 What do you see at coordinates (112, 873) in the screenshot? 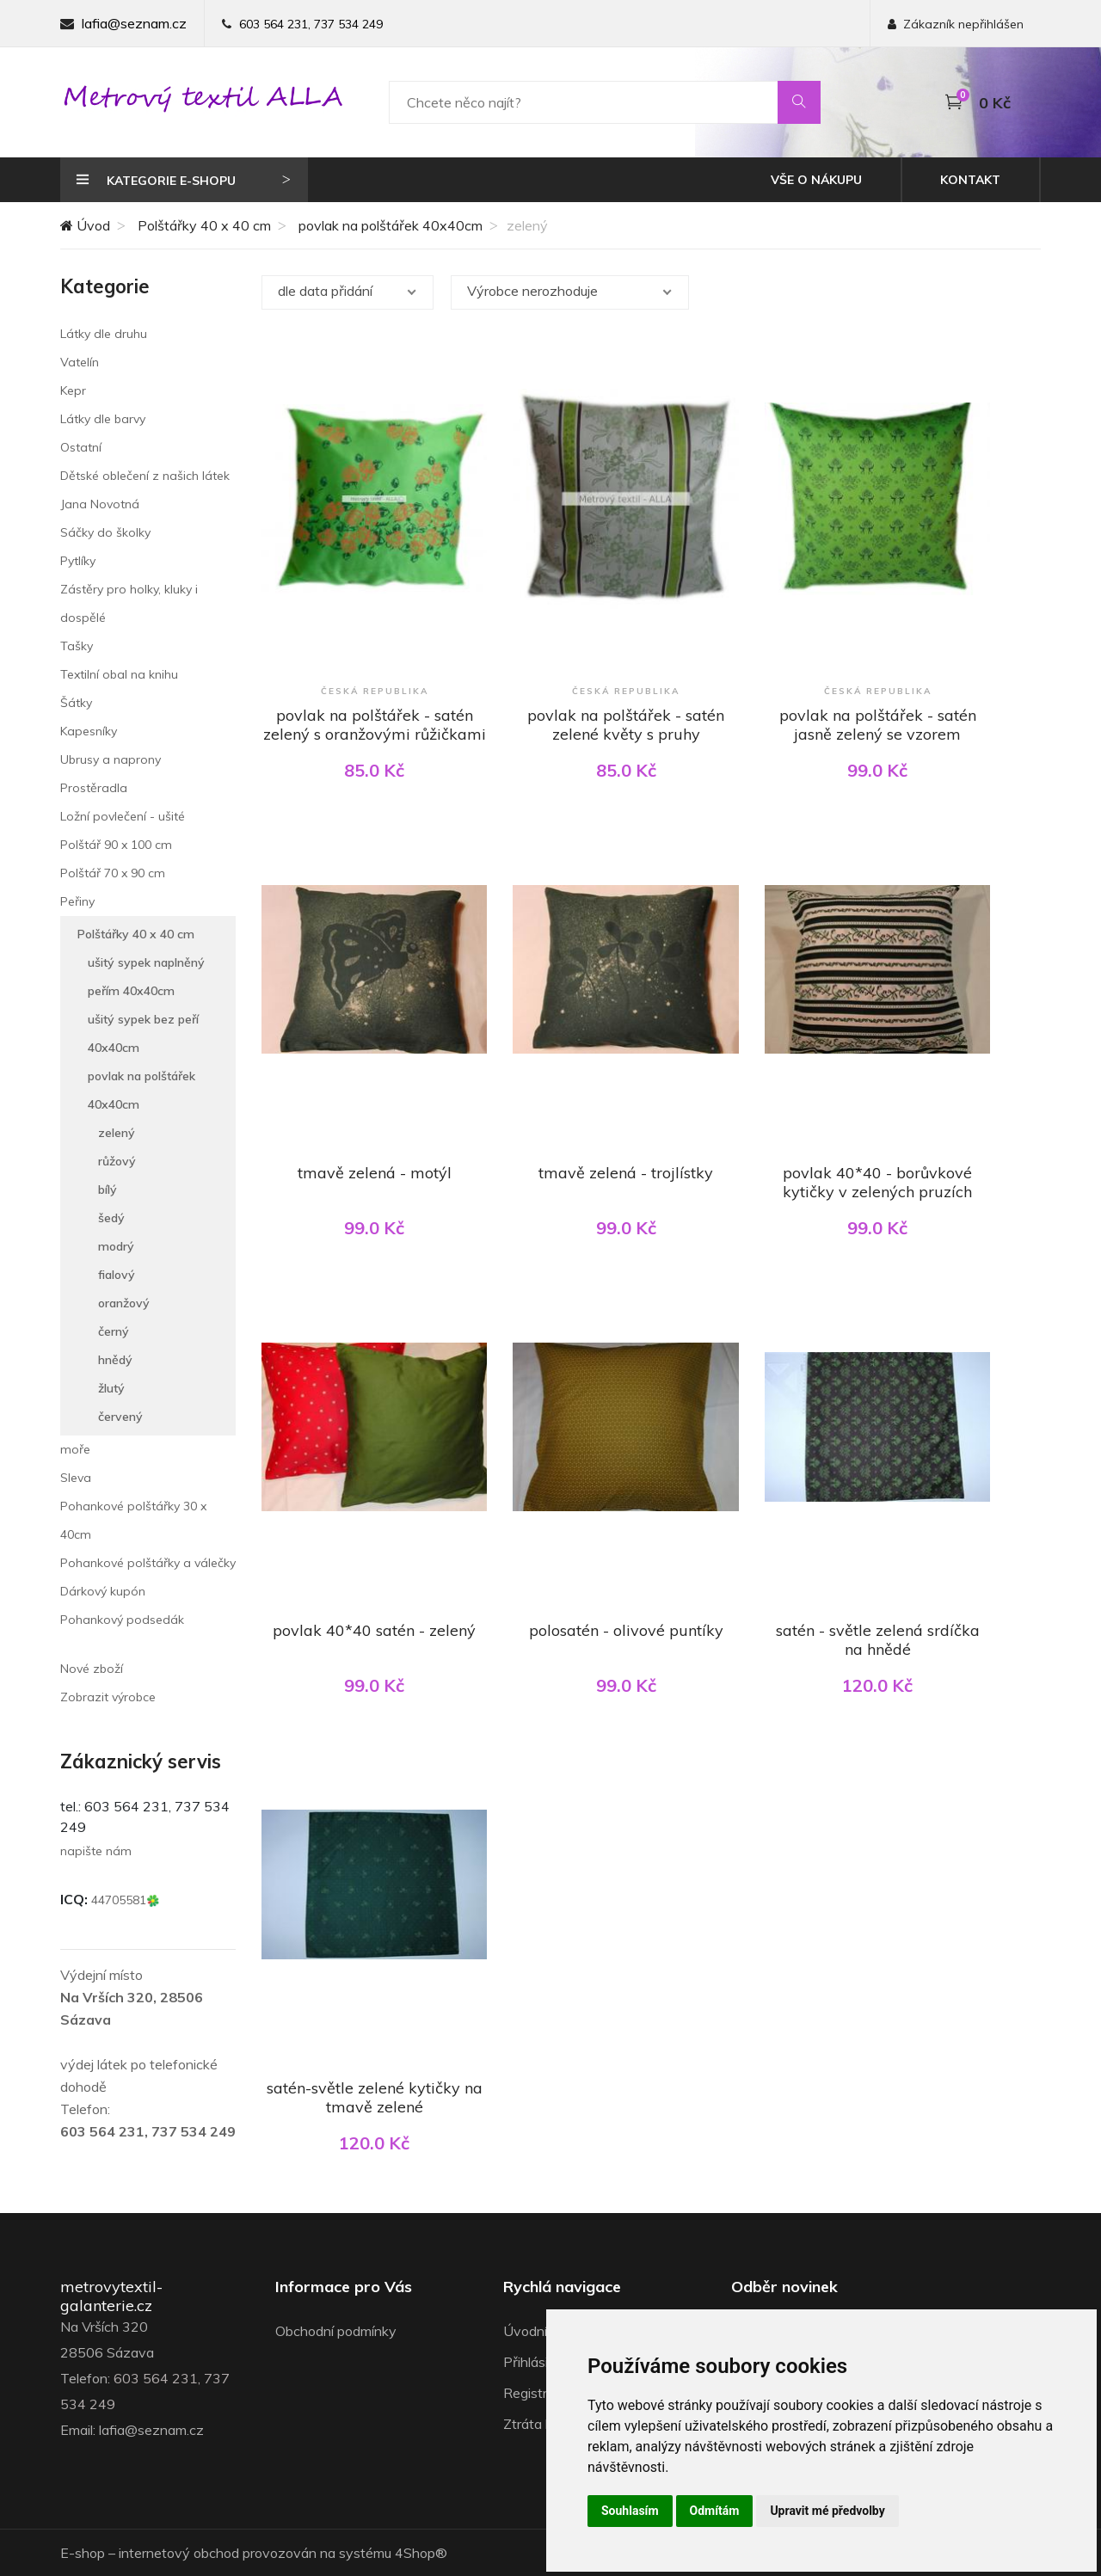
I see `Polštář 70 x 90 cm` at bounding box center [112, 873].